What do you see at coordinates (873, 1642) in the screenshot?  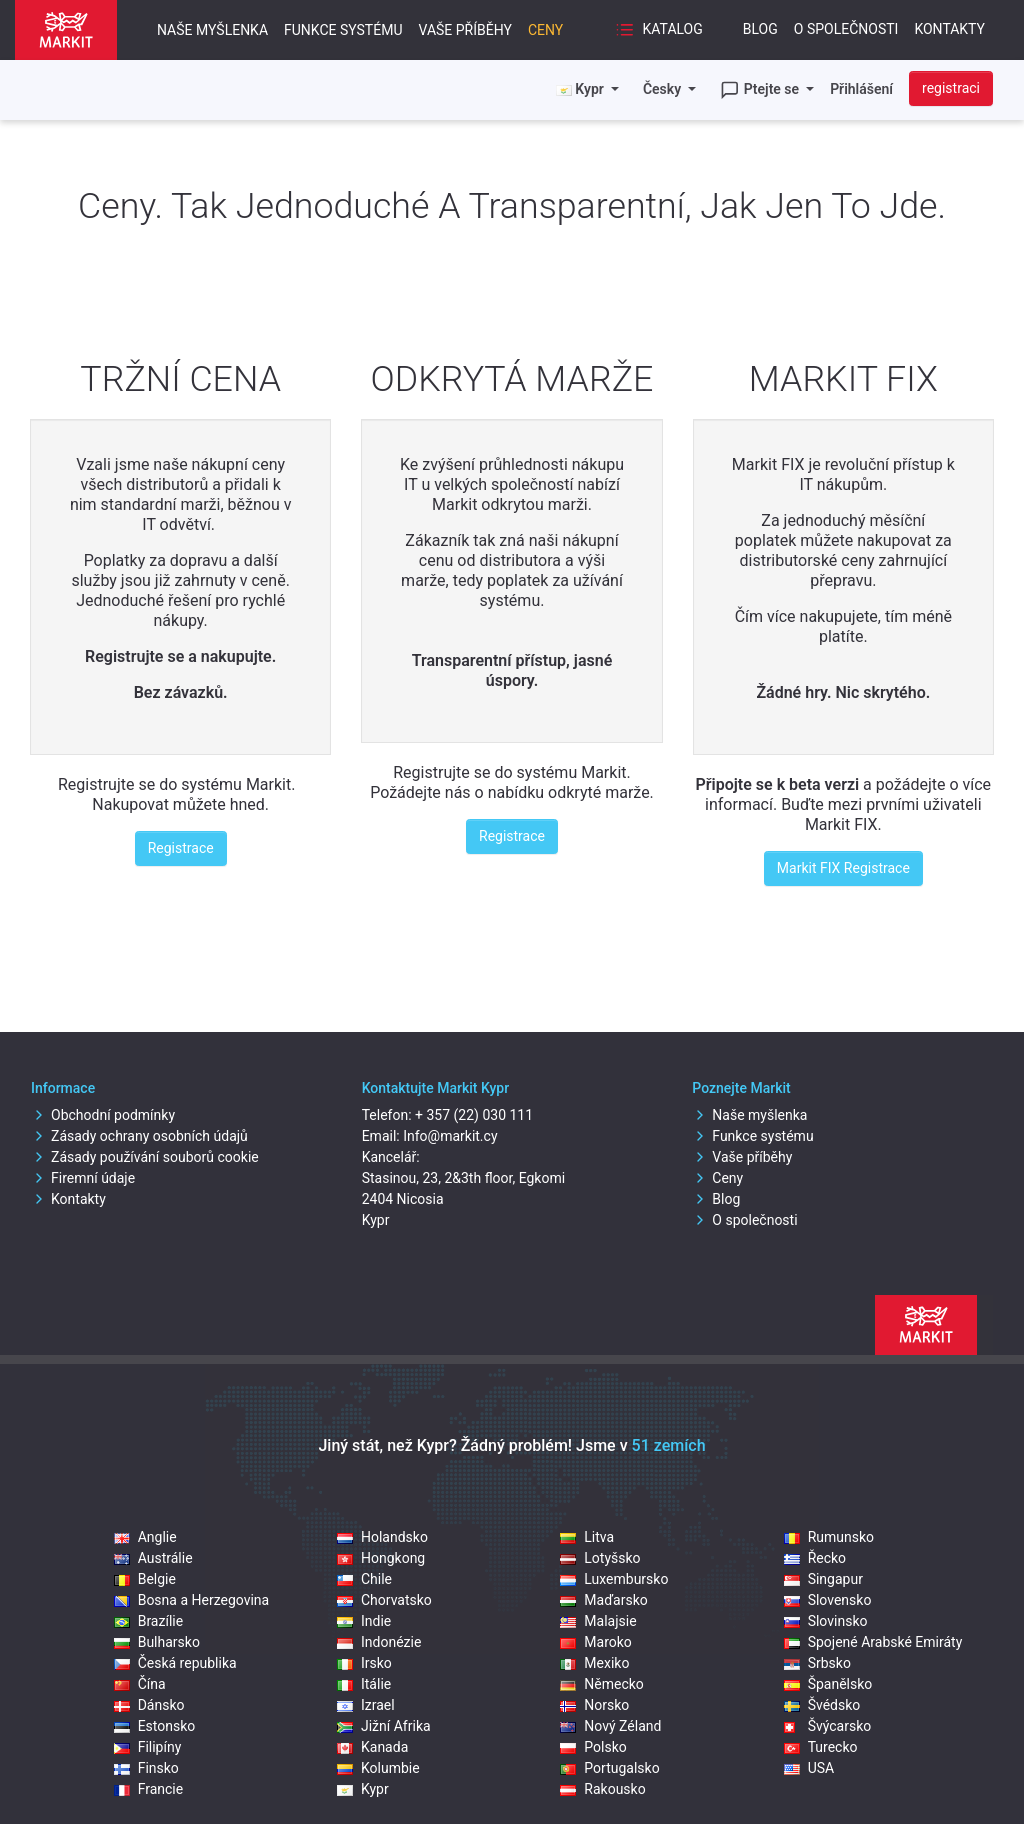 I see `Spojené Arabské Emiráty` at bounding box center [873, 1642].